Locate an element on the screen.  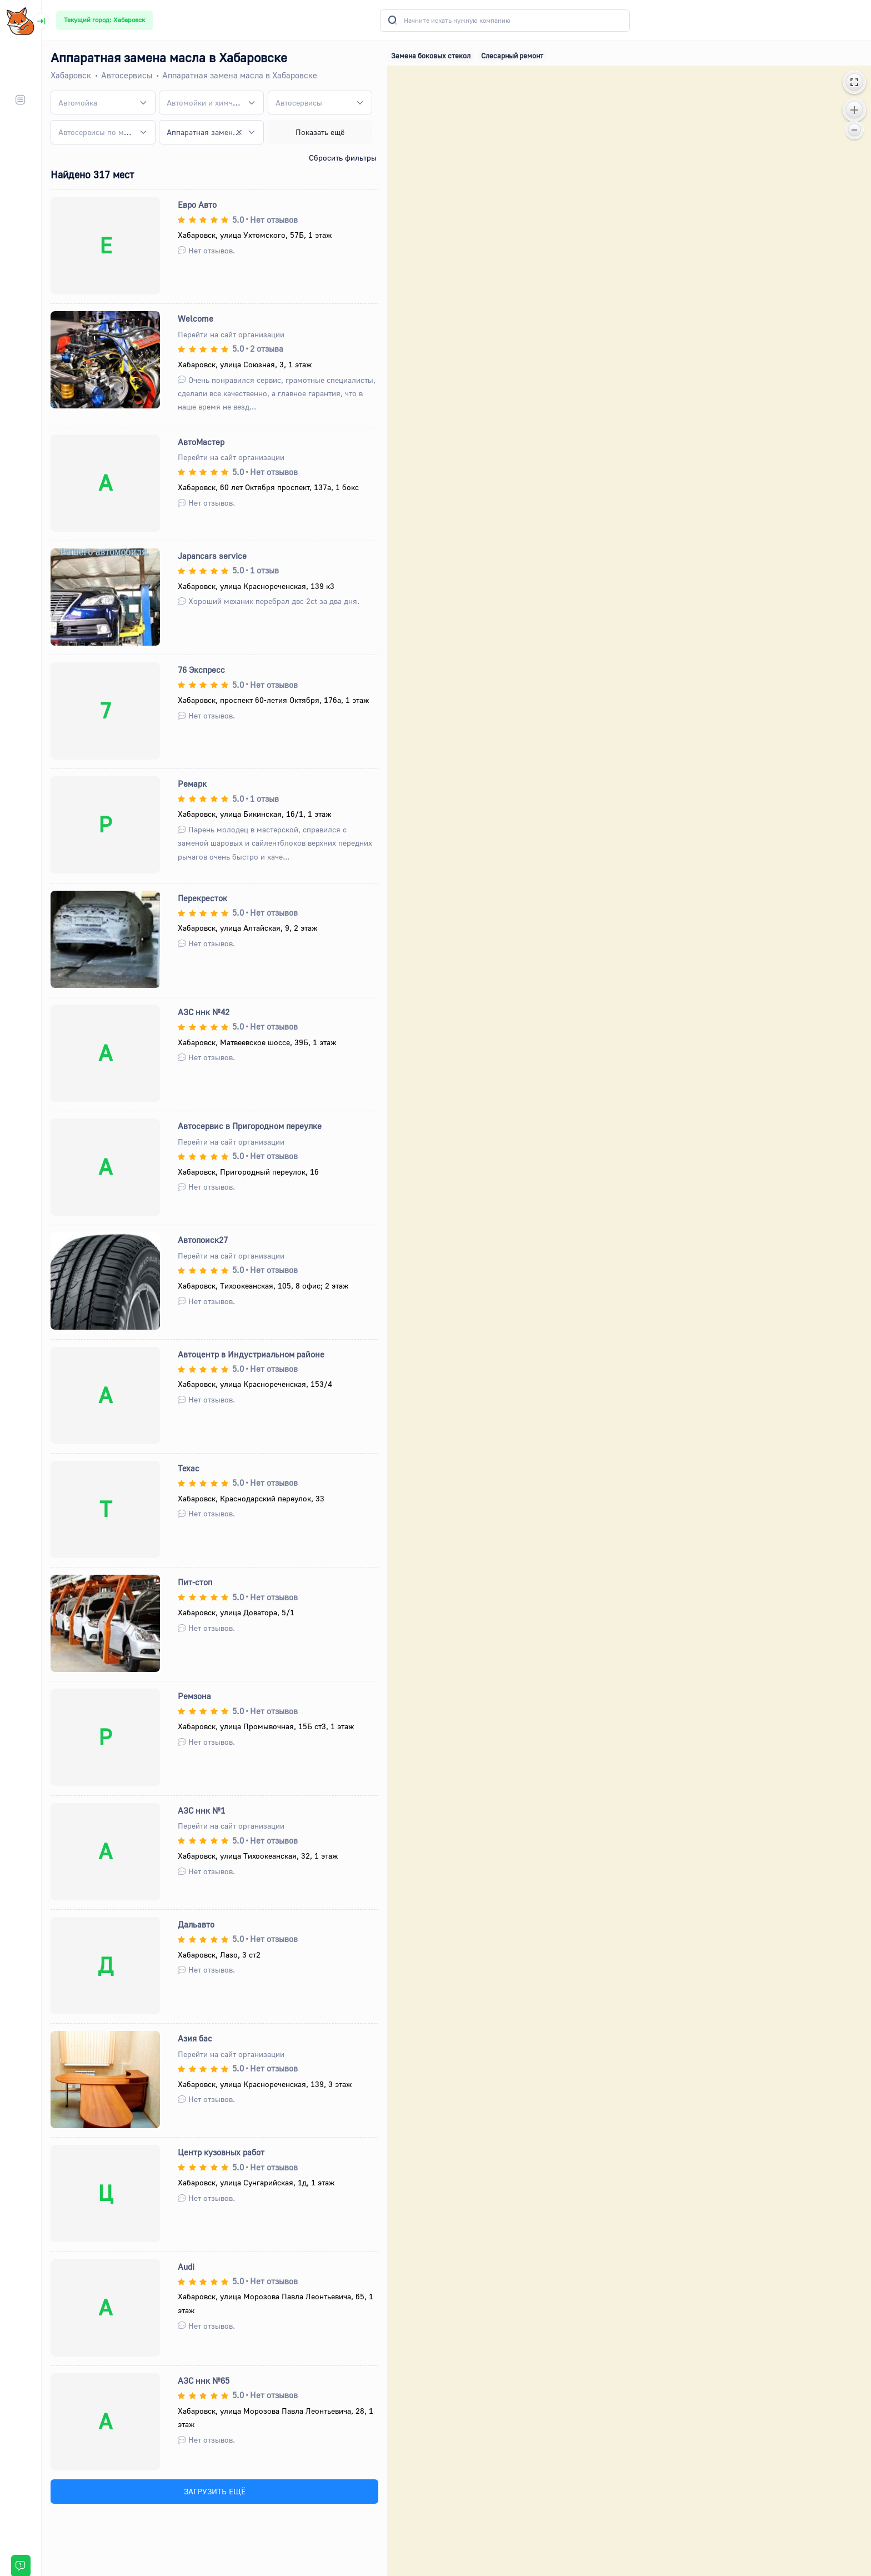
Показать ещё is located at coordinates (320, 132).